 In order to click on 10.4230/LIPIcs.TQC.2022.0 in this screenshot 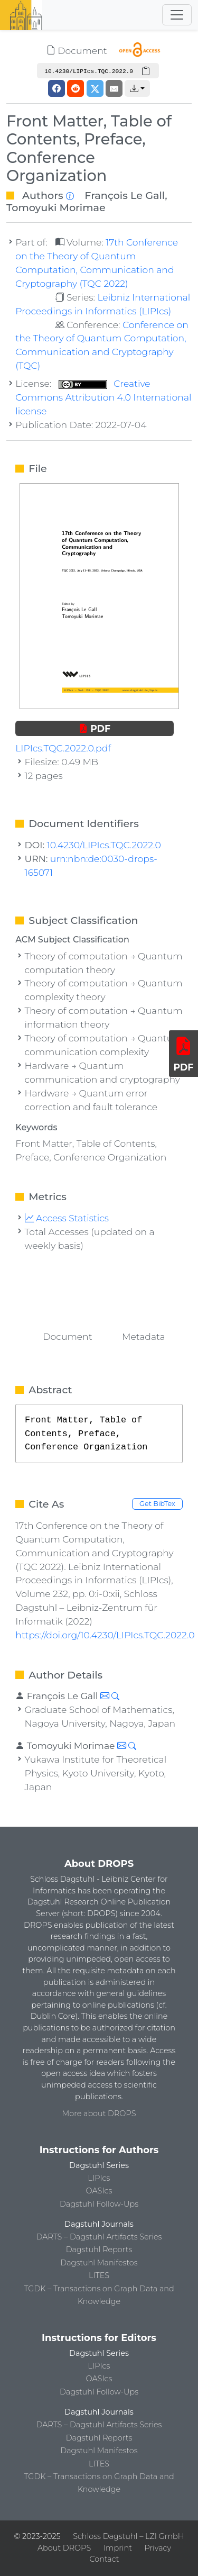, I will do `click(104, 844)`.